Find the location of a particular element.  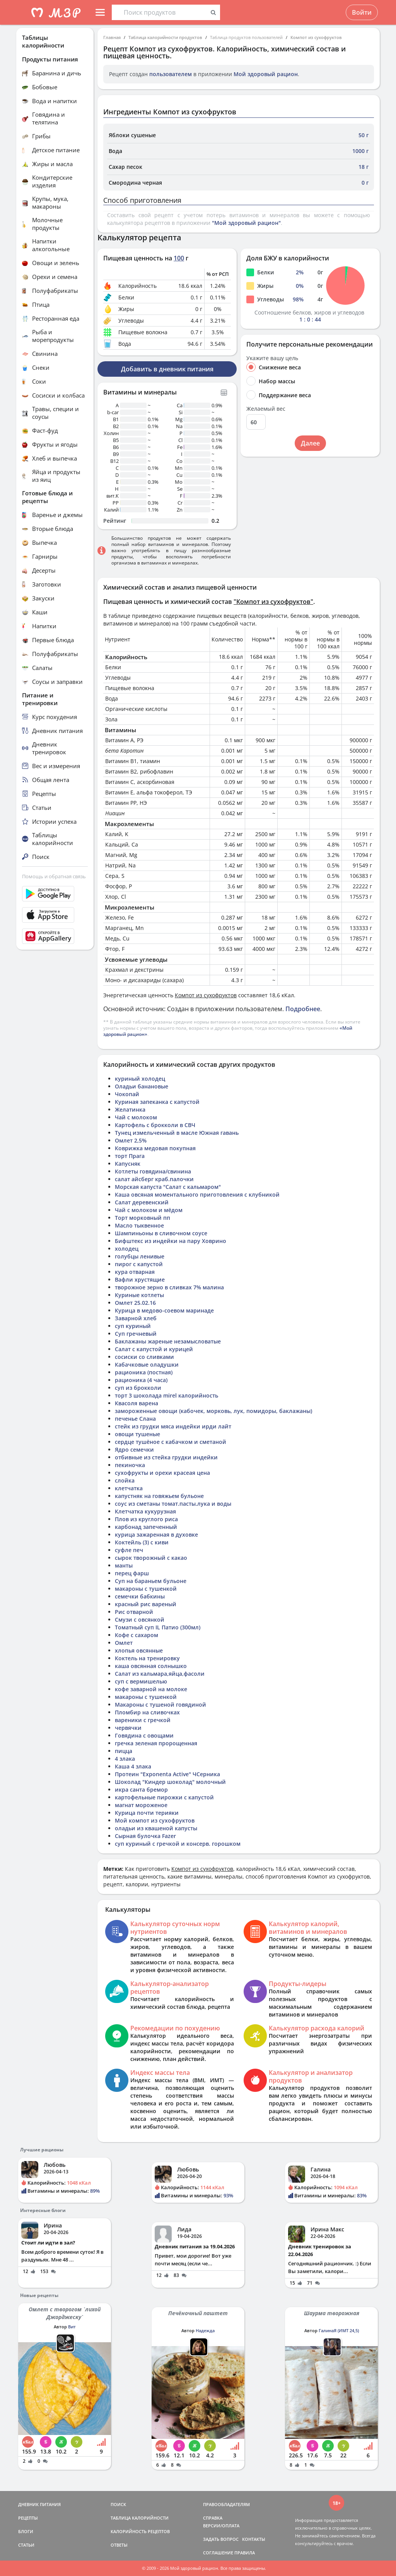

Коктель на тренировку is located at coordinates (147, 1658).